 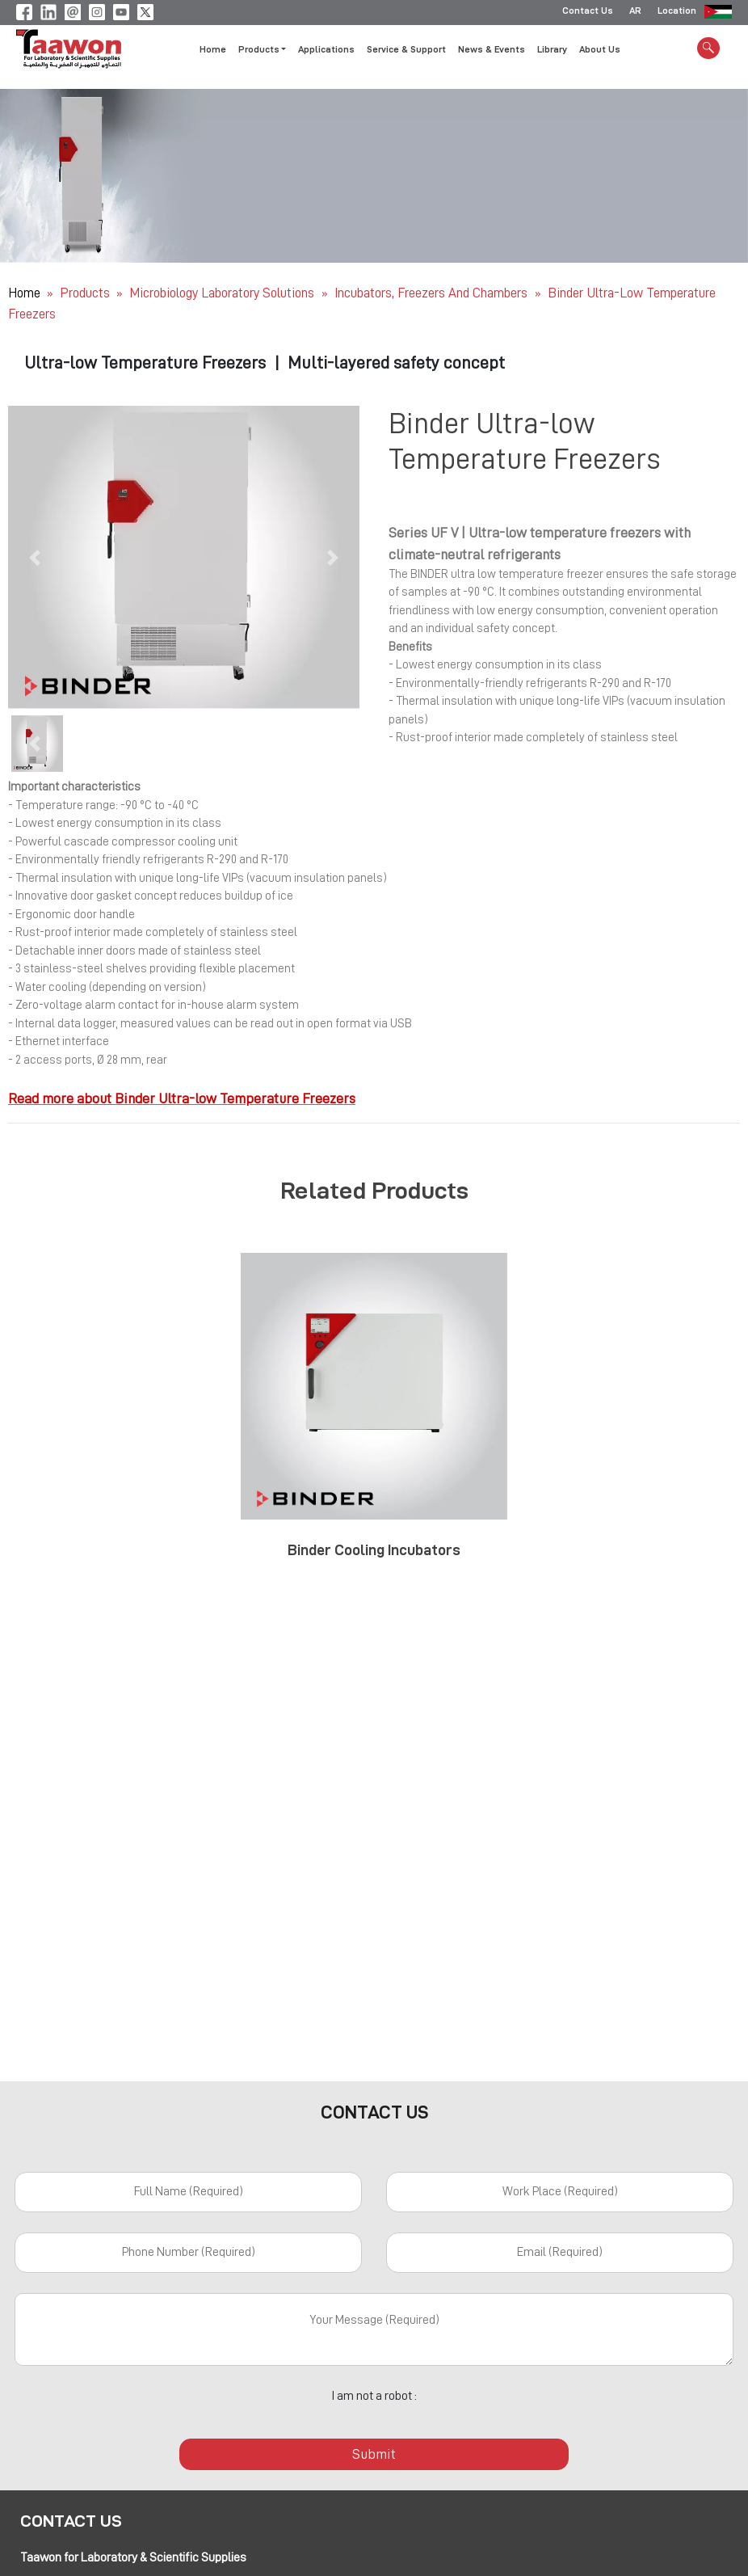 I want to click on [button], so click(x=34, y=557).